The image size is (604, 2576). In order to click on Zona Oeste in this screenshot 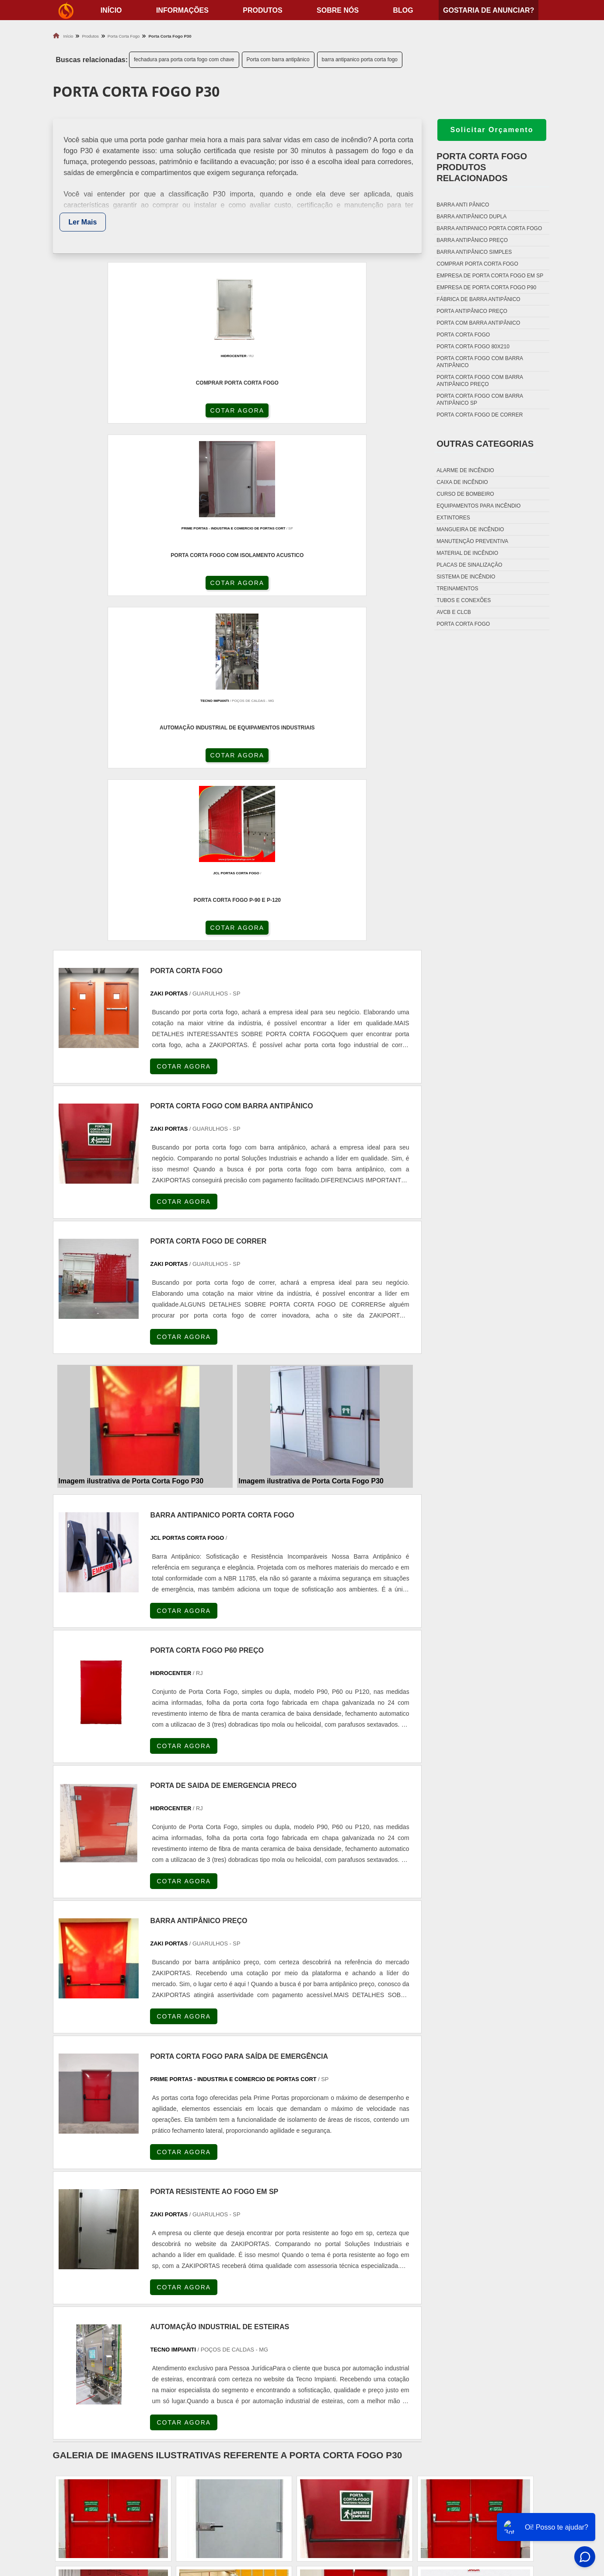, I will do `click(161, 2370)`.